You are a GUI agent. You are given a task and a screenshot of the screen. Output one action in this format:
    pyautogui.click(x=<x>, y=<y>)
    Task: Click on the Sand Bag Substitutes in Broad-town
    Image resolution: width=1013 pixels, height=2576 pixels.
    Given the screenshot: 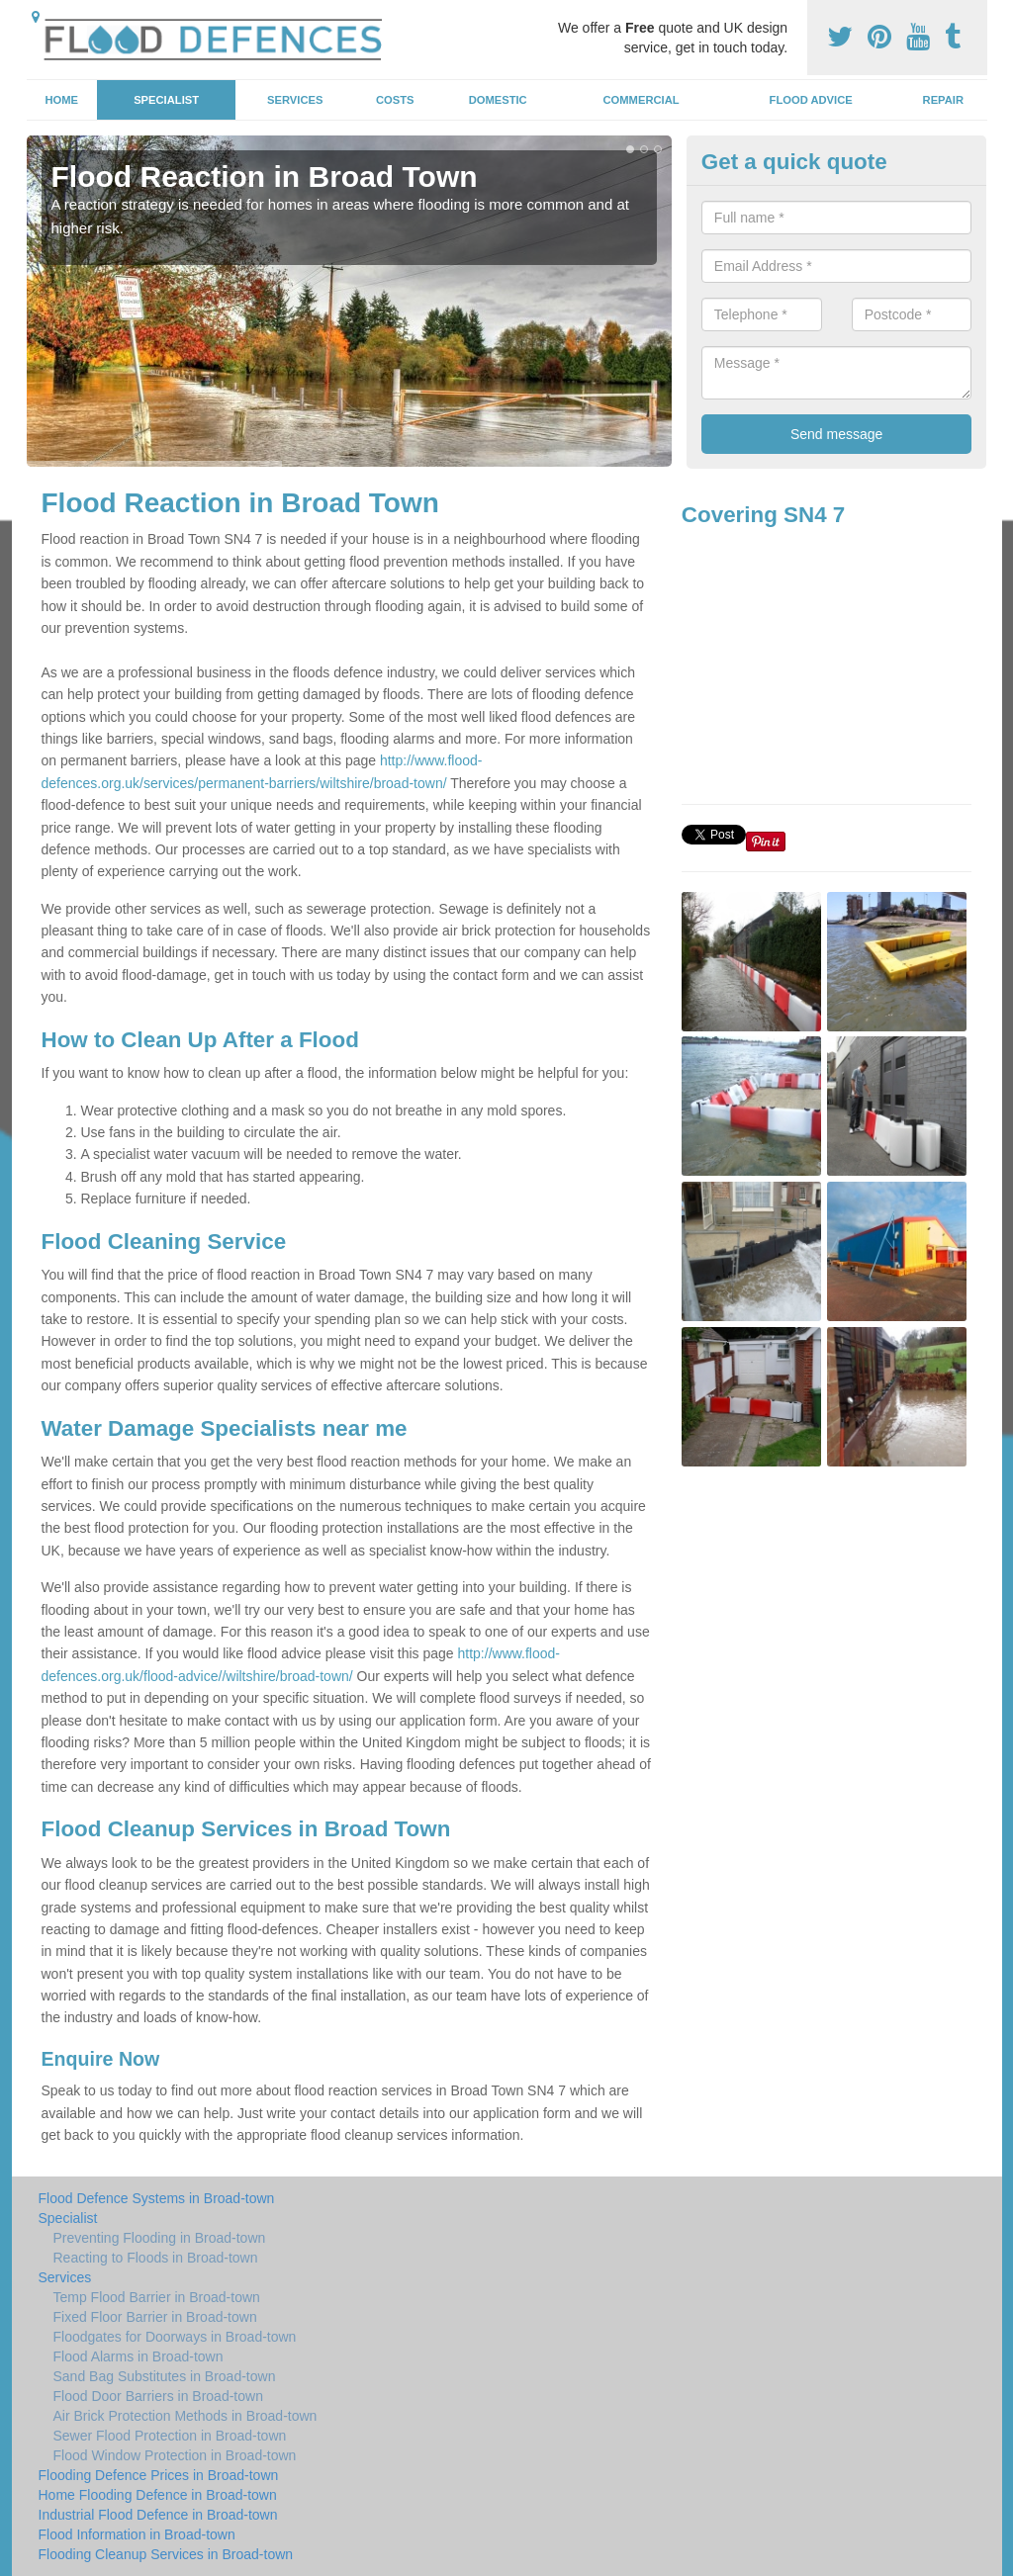 What is the action you would take?
    pyautogui.click(x=164, y=2376)
    